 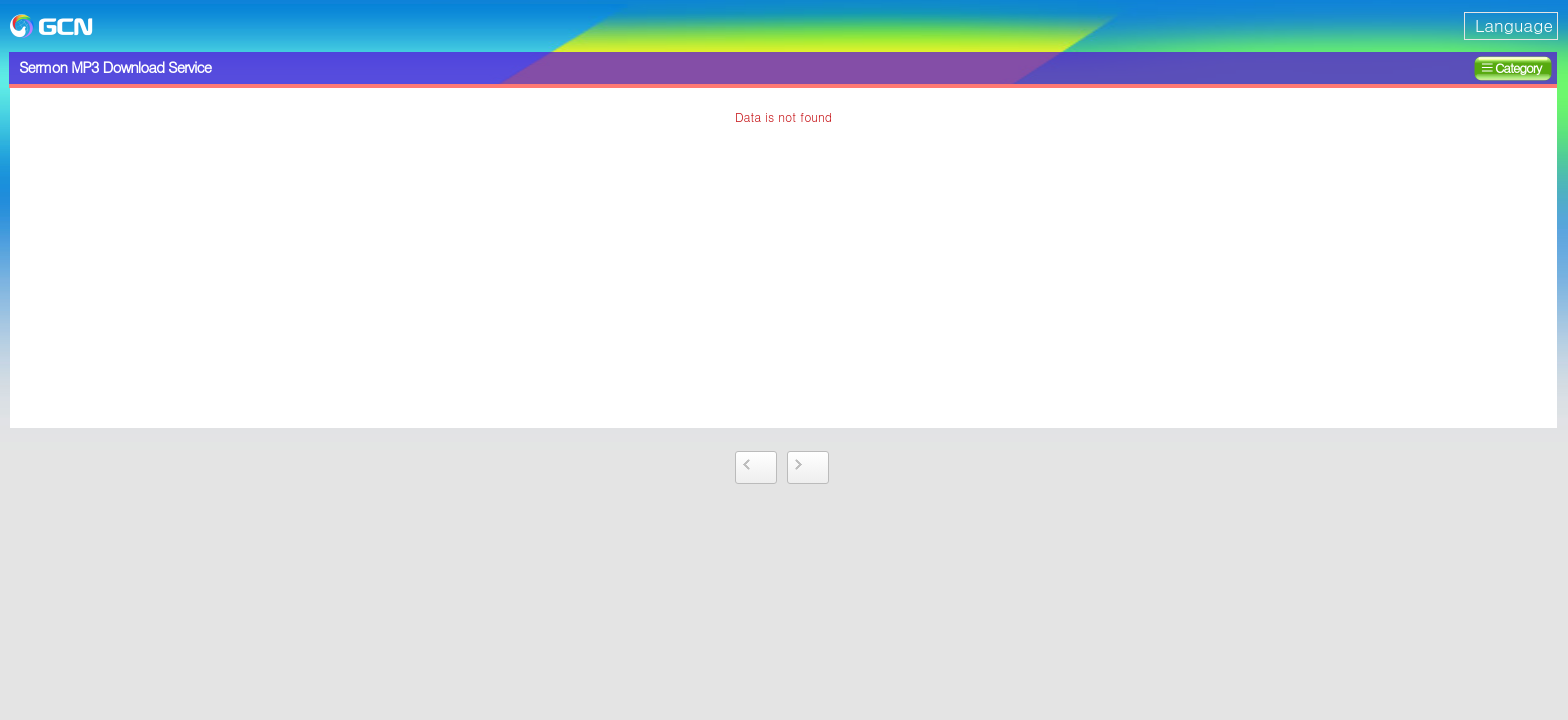 I want to click on Language, so click(x=1514, y=25).